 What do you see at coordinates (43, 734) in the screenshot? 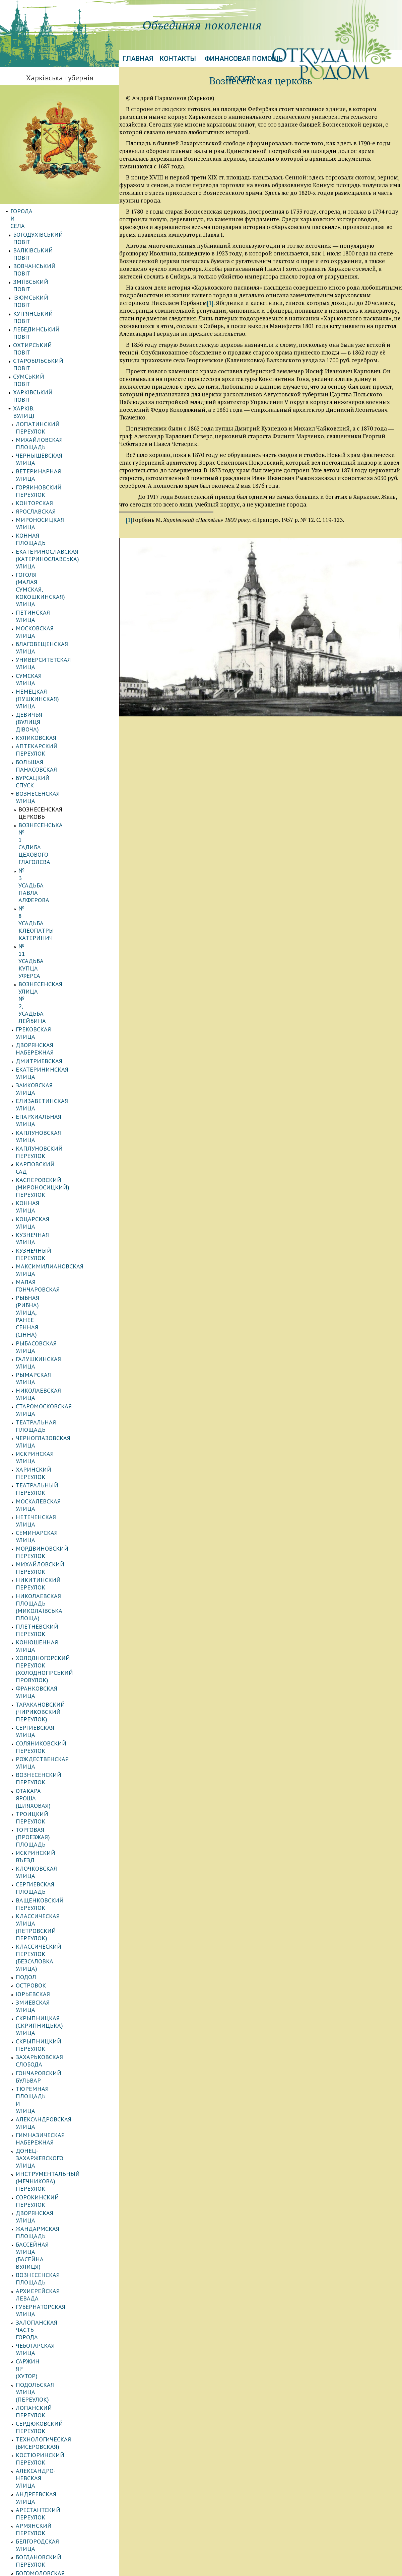
I see `Кузнечная улица` at bounding box center [43, 734].